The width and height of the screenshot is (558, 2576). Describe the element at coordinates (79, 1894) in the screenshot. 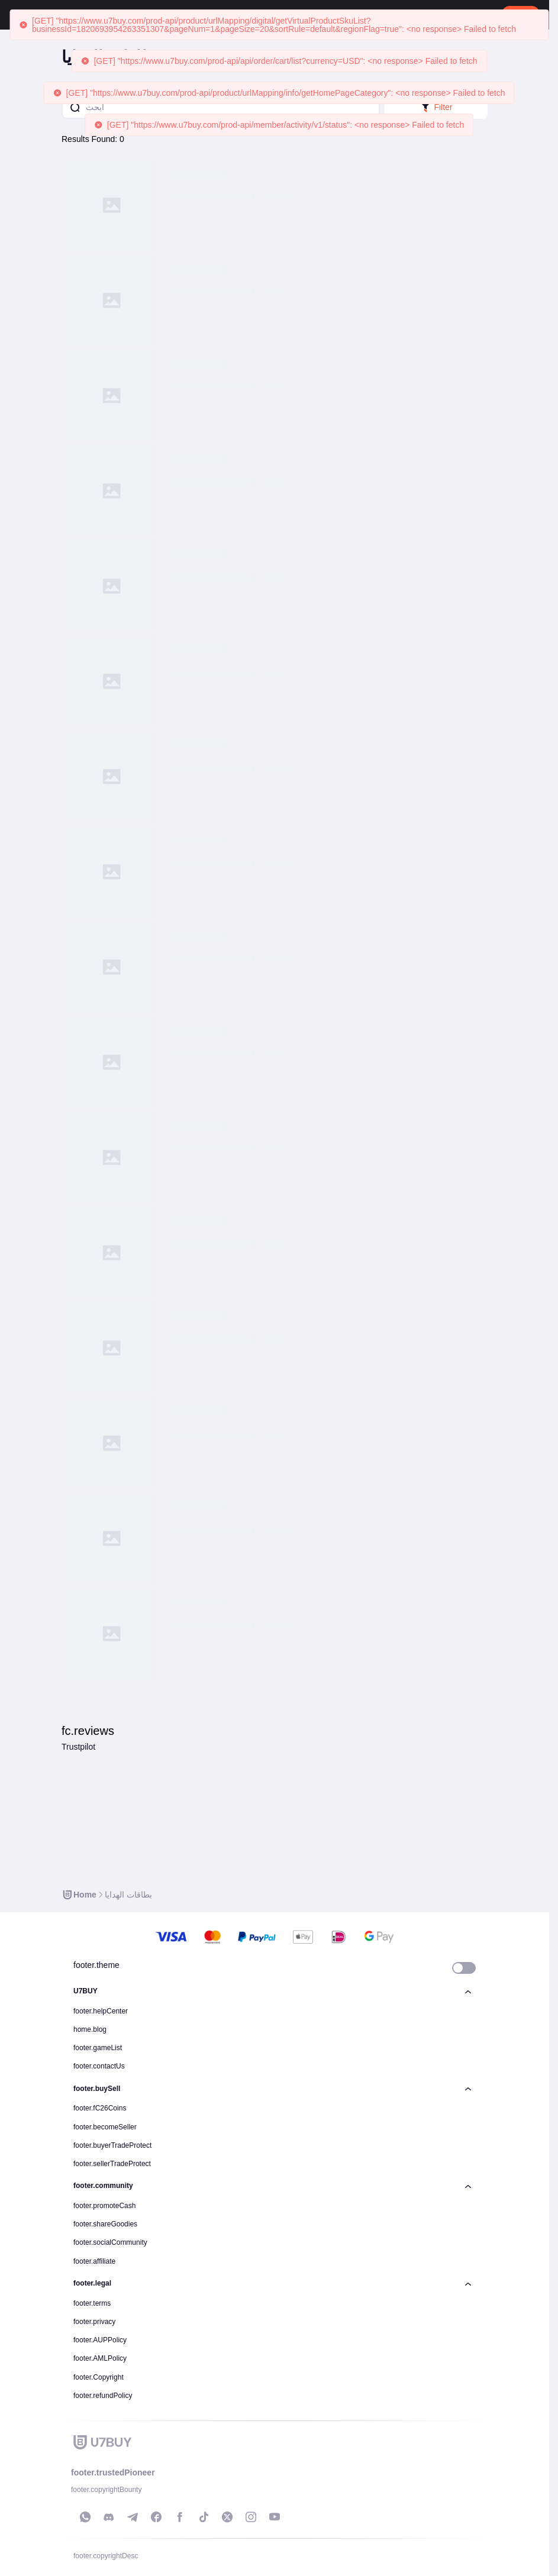

I see `[link]` at that location.